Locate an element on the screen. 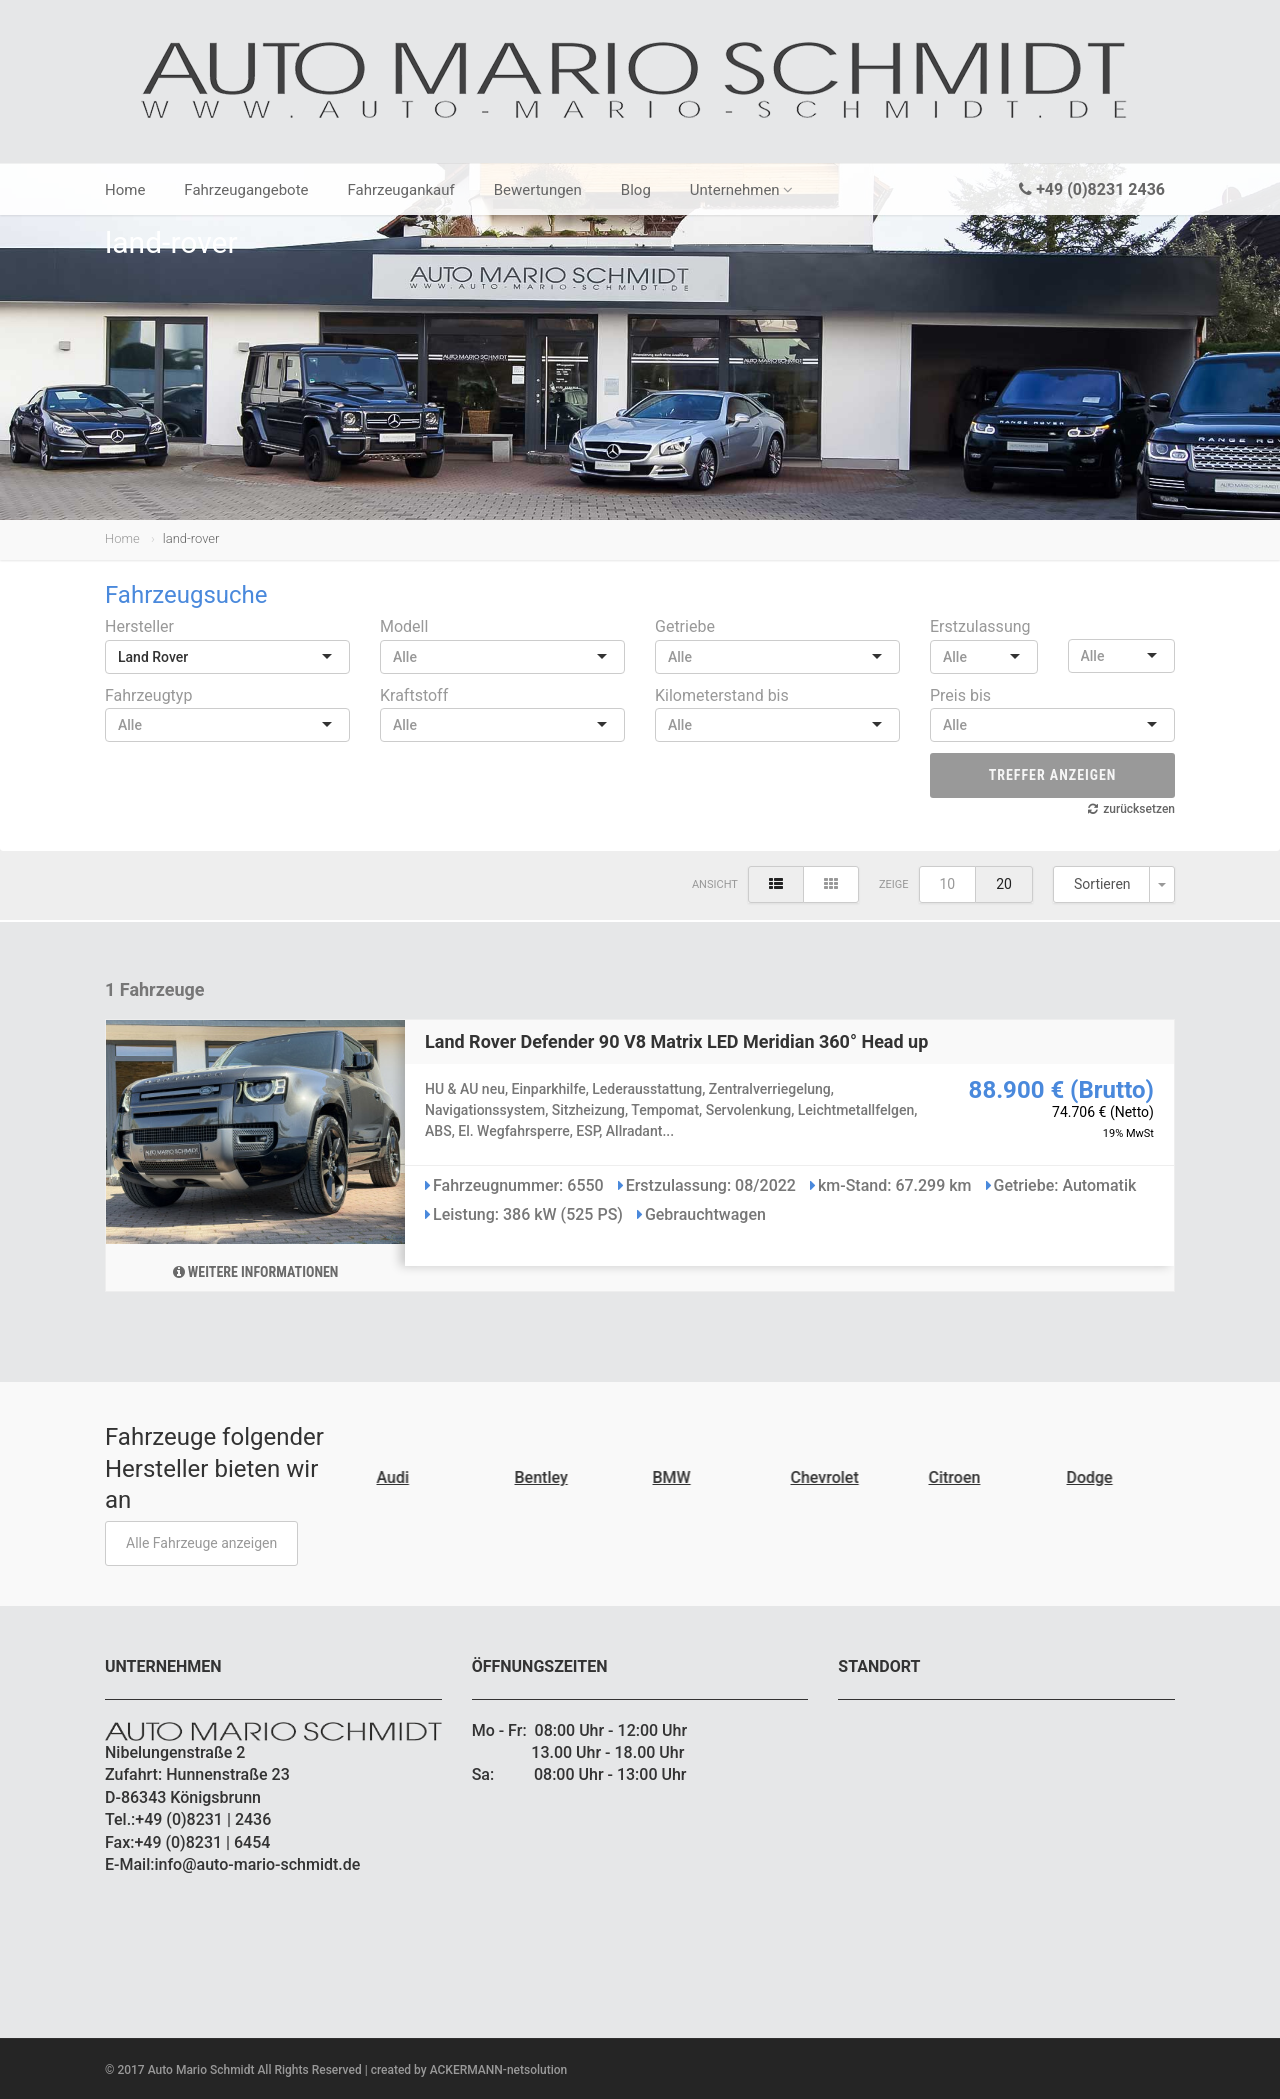 This screenshot has width=1280, height=2099. Bentley is located at coordinates (544, 1477).